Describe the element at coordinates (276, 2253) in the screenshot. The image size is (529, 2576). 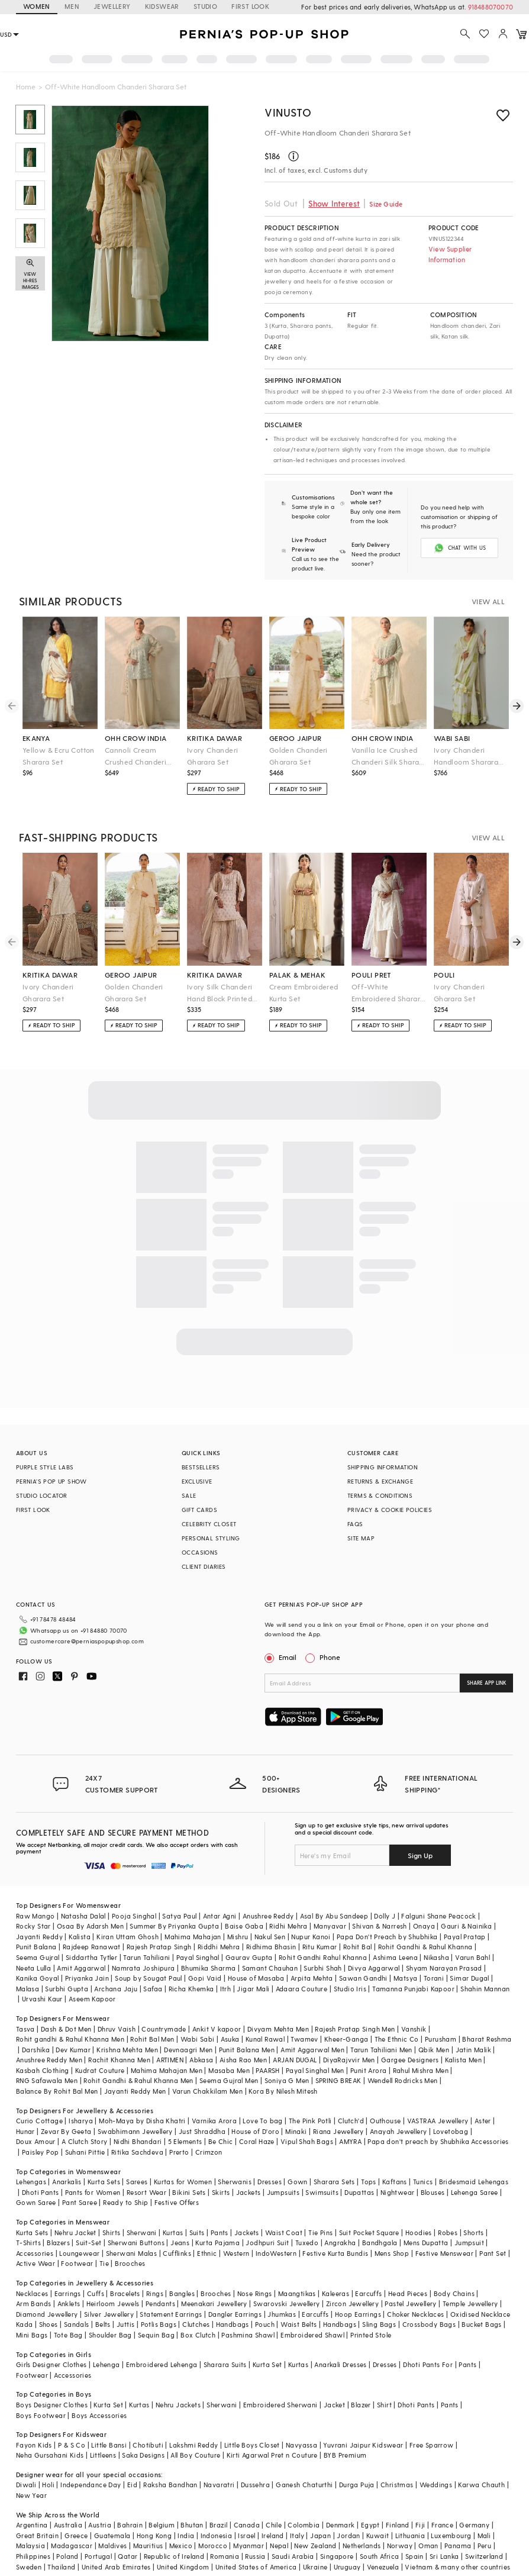
I see `IndoWestern` at that location.